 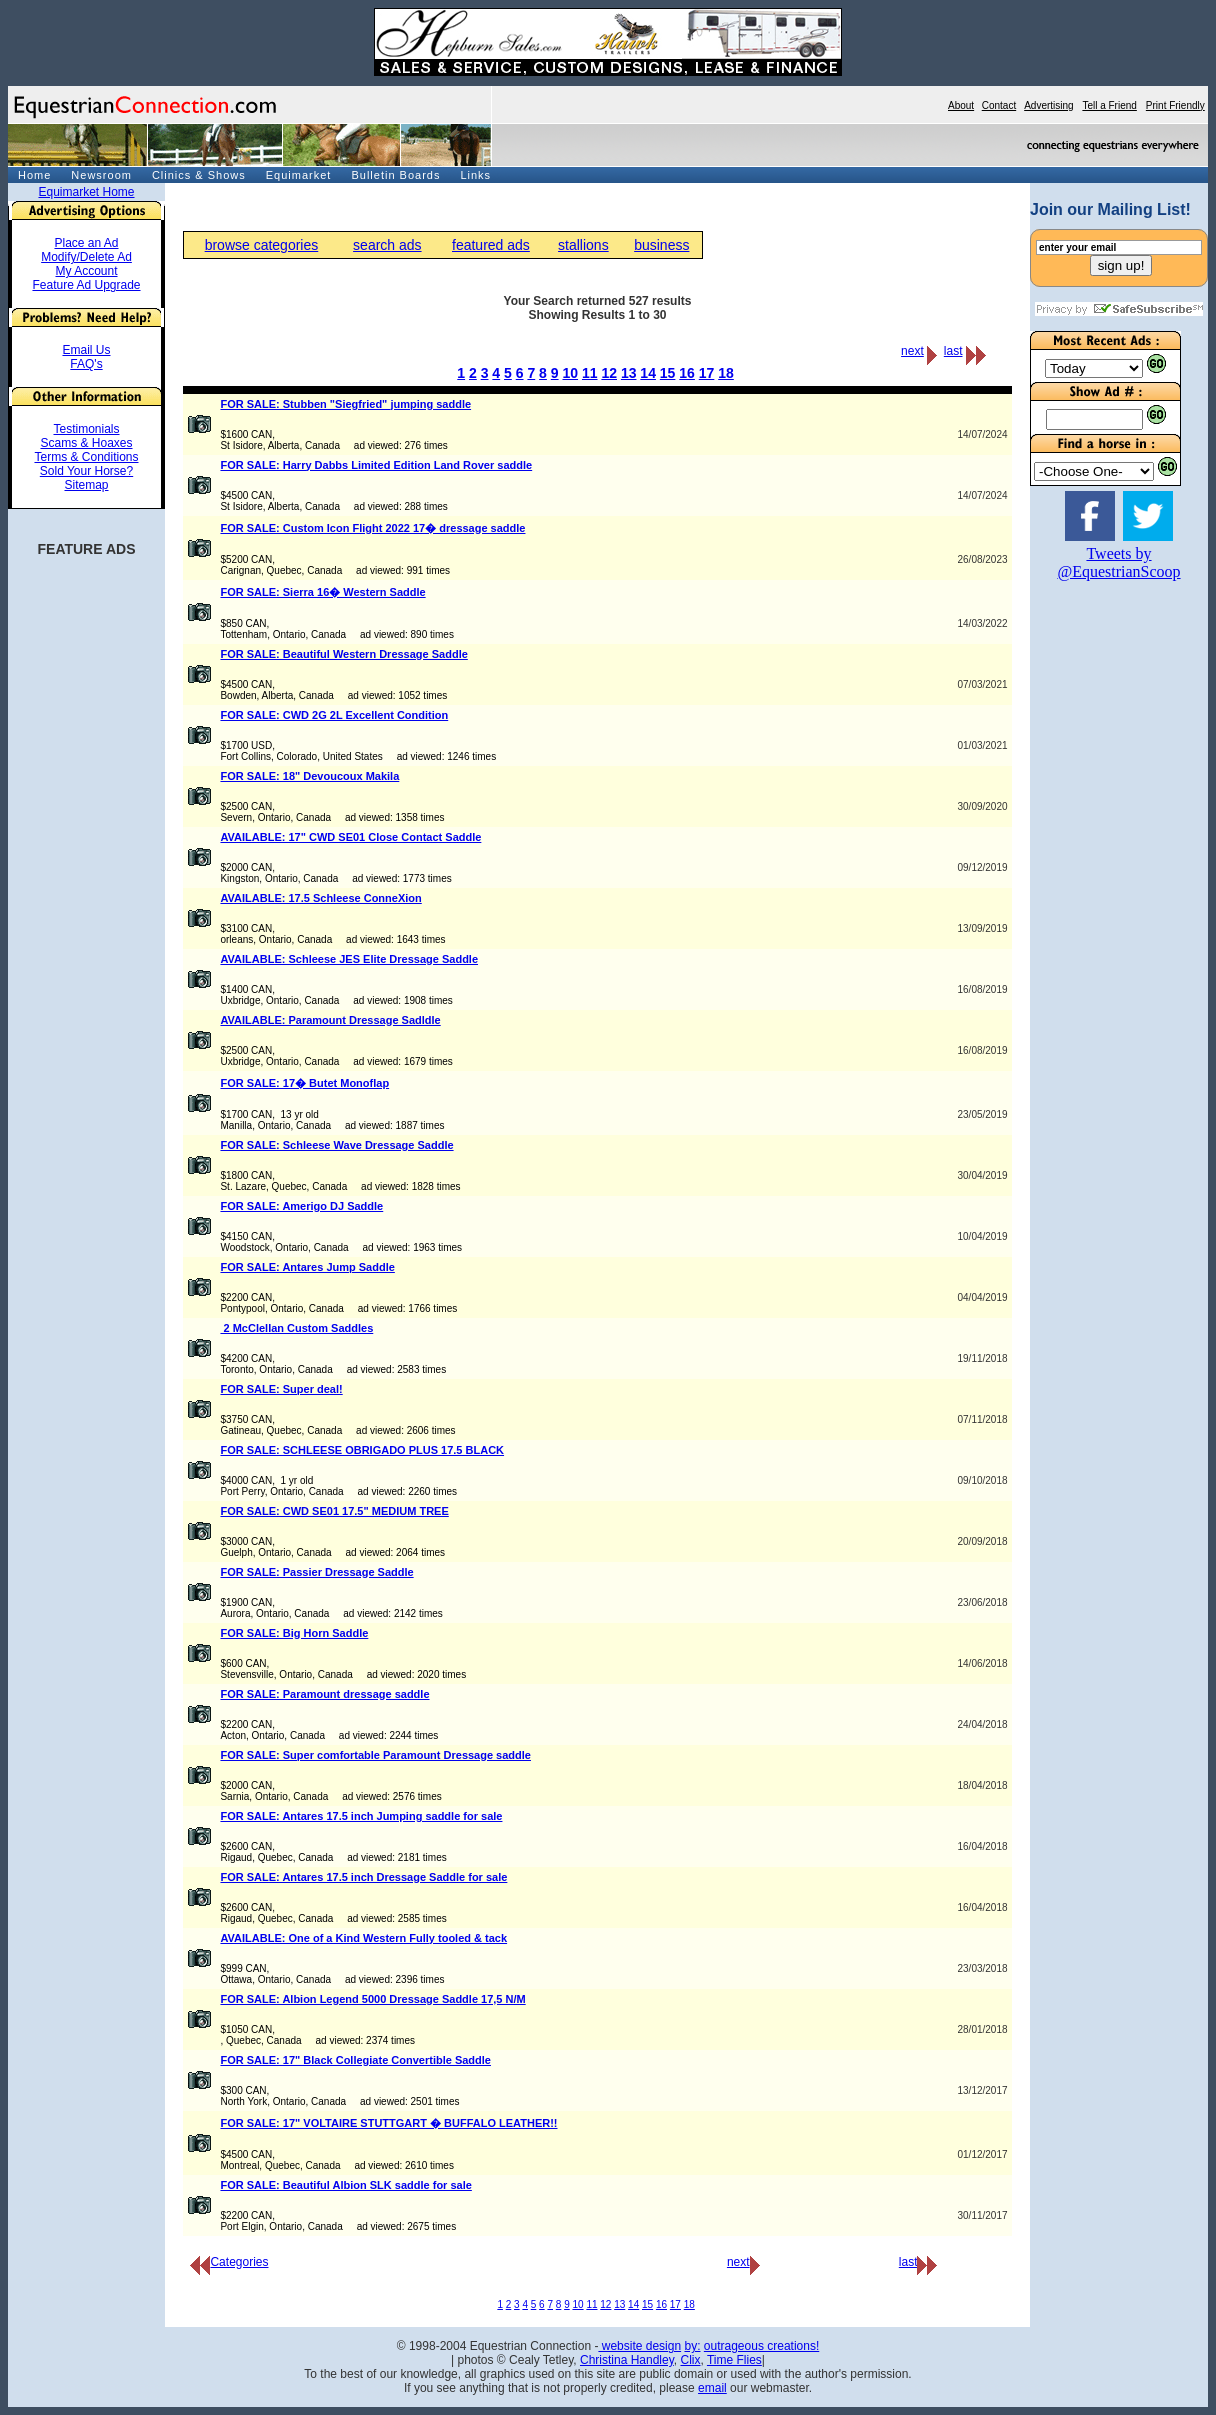 What do you see at coordinates (629, 373) in the screenshot?
I see `13` at bounding box center [629, 373].